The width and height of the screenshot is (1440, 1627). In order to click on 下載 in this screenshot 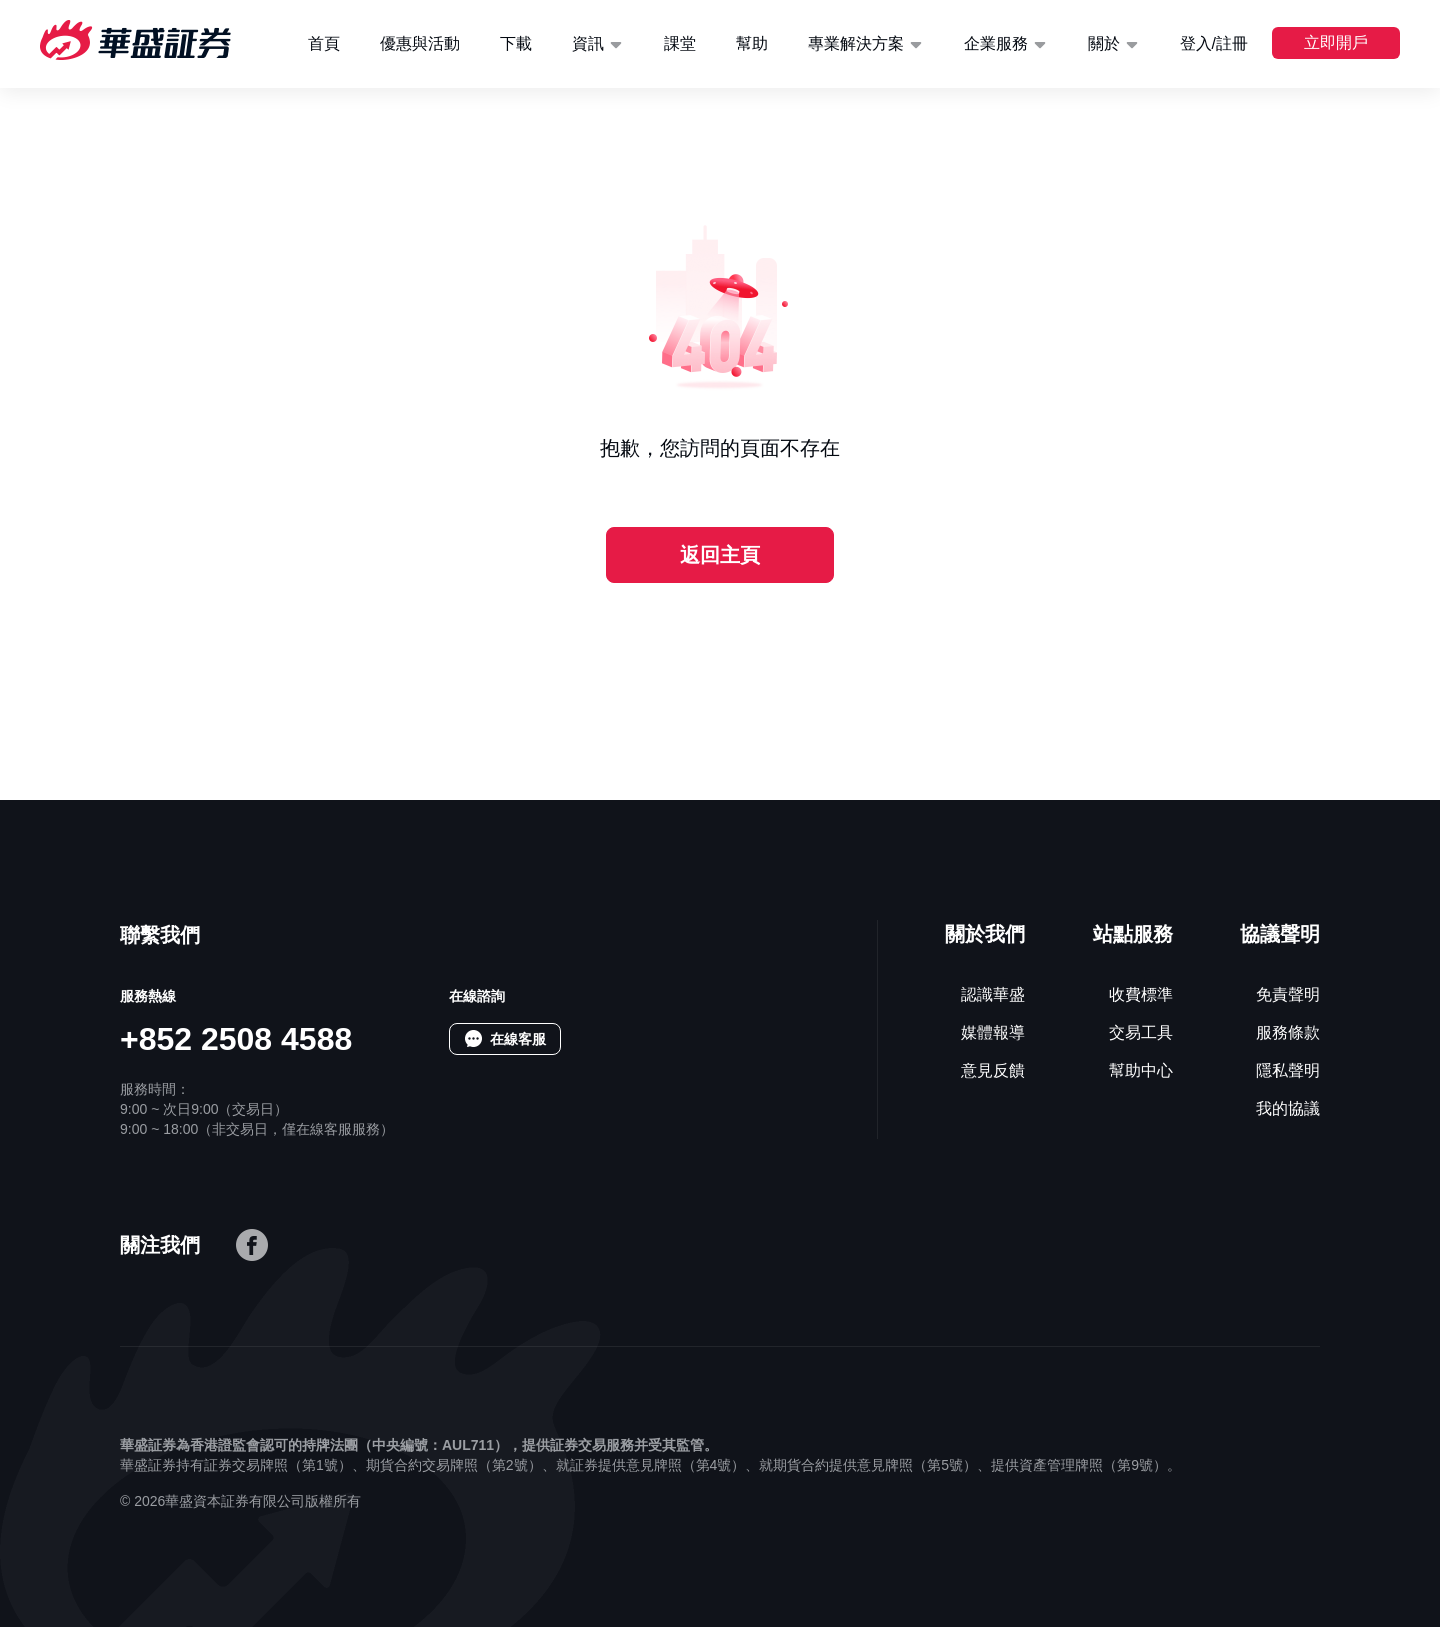, I will do `click(516, 43)`.